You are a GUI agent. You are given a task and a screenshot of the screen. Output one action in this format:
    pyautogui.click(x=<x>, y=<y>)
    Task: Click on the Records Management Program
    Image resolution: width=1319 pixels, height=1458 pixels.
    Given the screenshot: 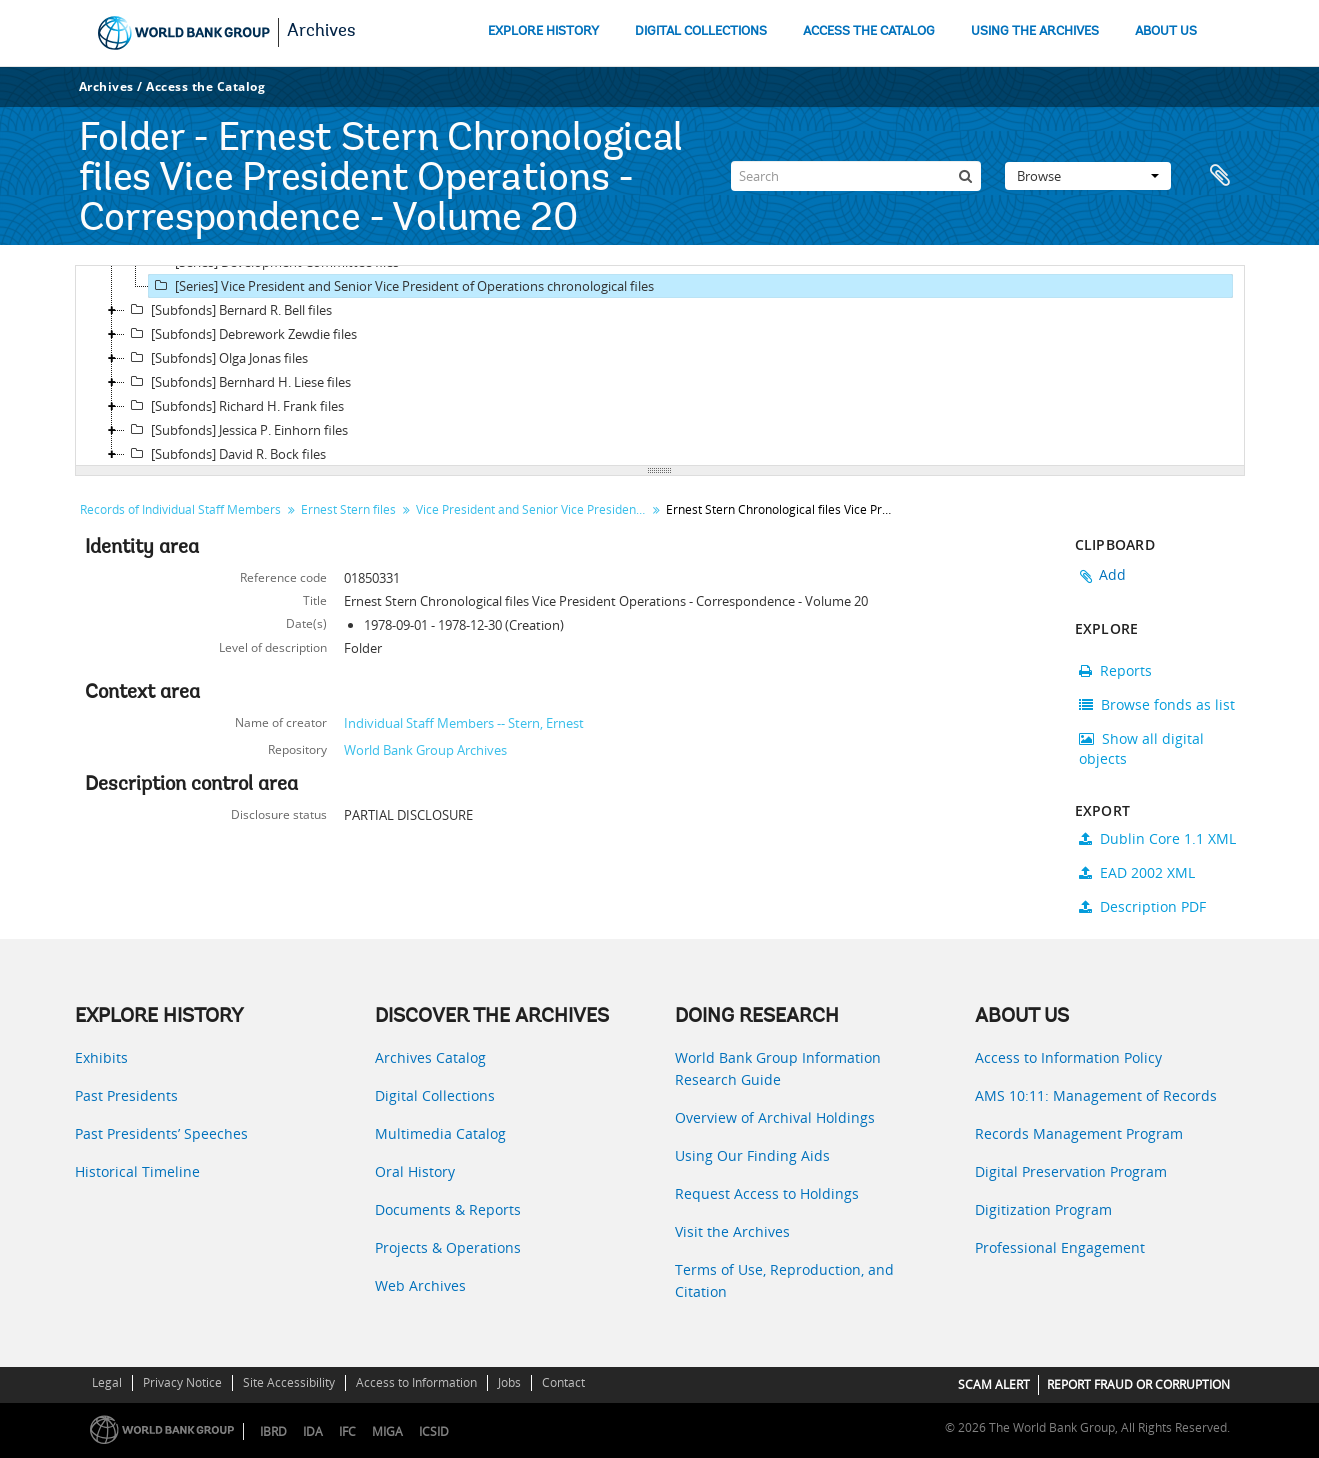 What is the action you would take?
    pyautogui.click(x=1079, y=1133)
    